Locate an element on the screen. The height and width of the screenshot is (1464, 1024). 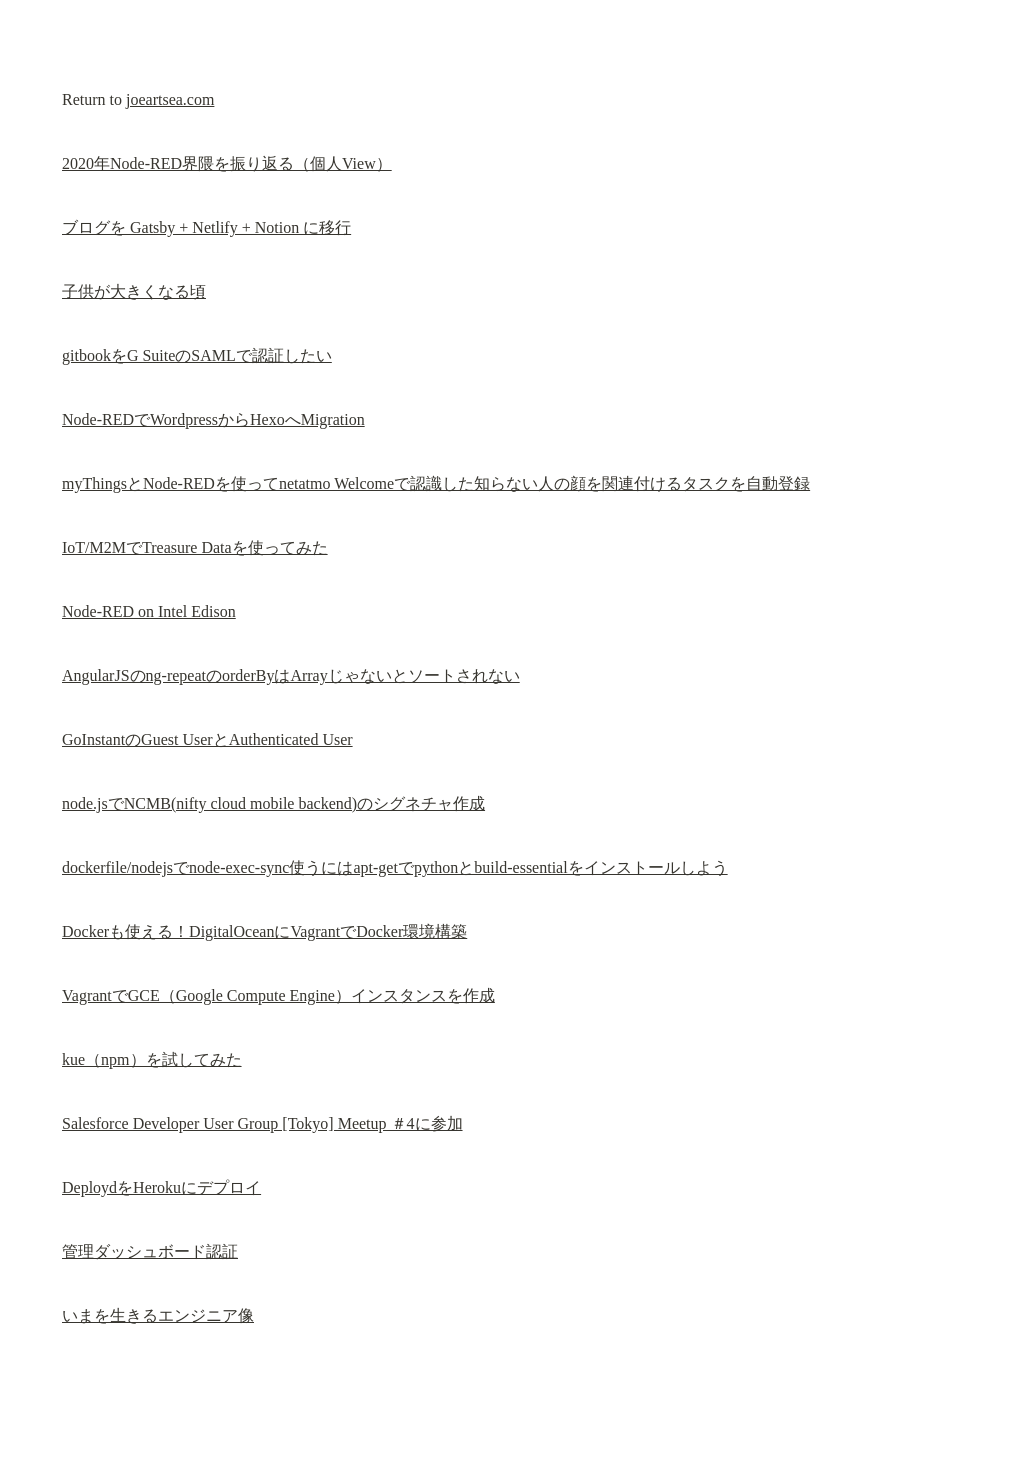
Node-REDでWordpressからHexoへMigration is located at coordinates (213, 419).